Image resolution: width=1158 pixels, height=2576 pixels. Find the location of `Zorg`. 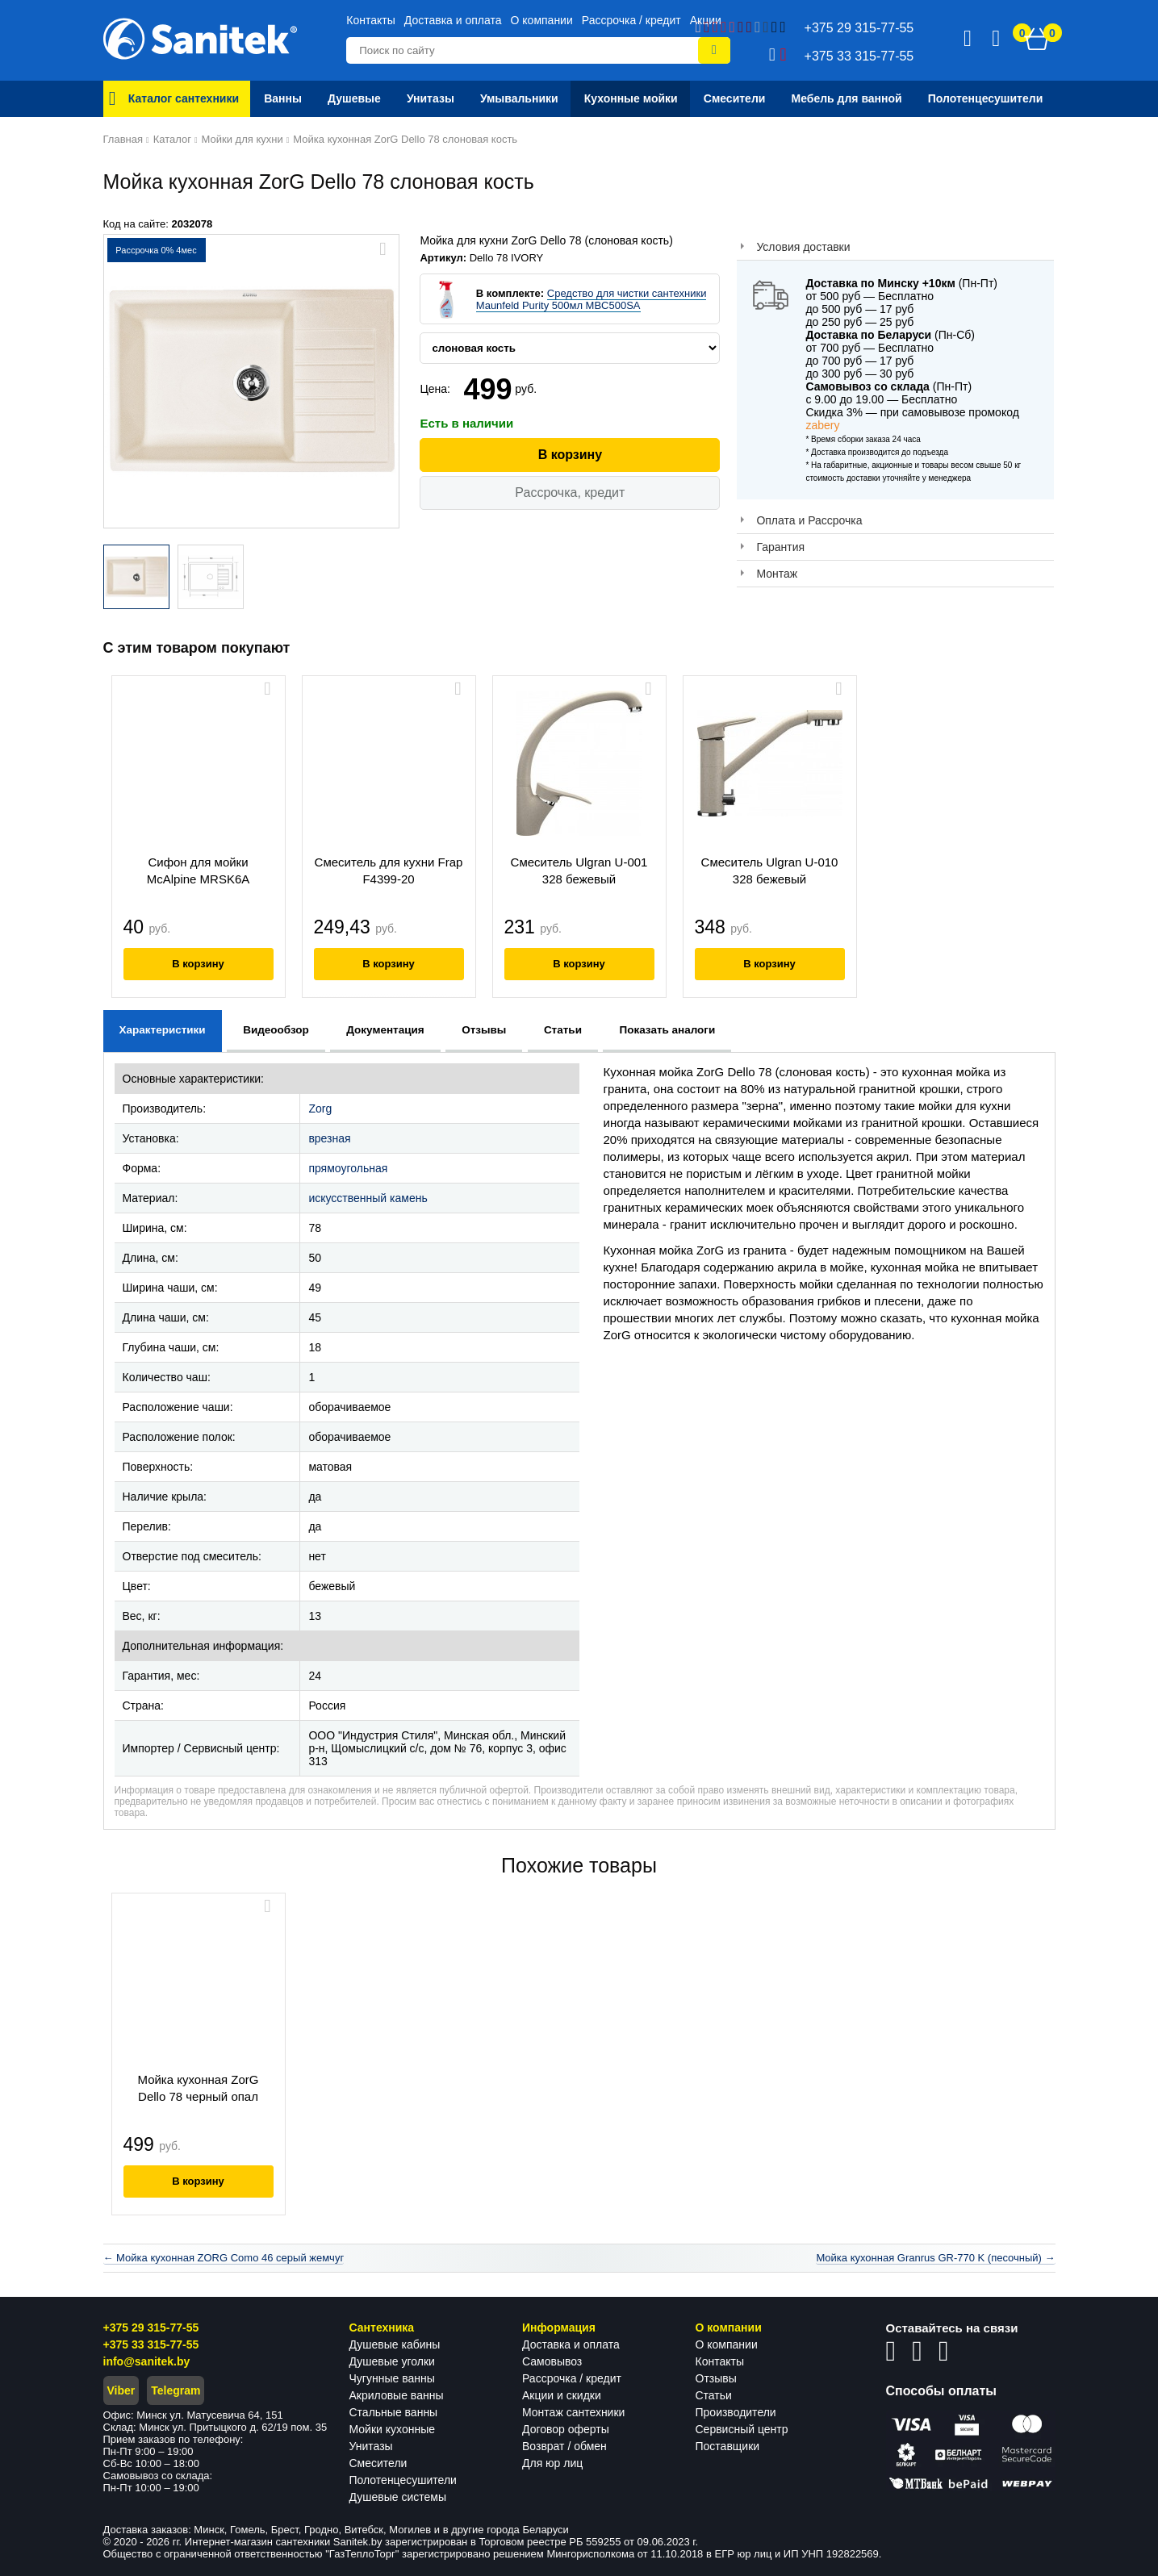

Zorg is located at coordinates (320, 1108).